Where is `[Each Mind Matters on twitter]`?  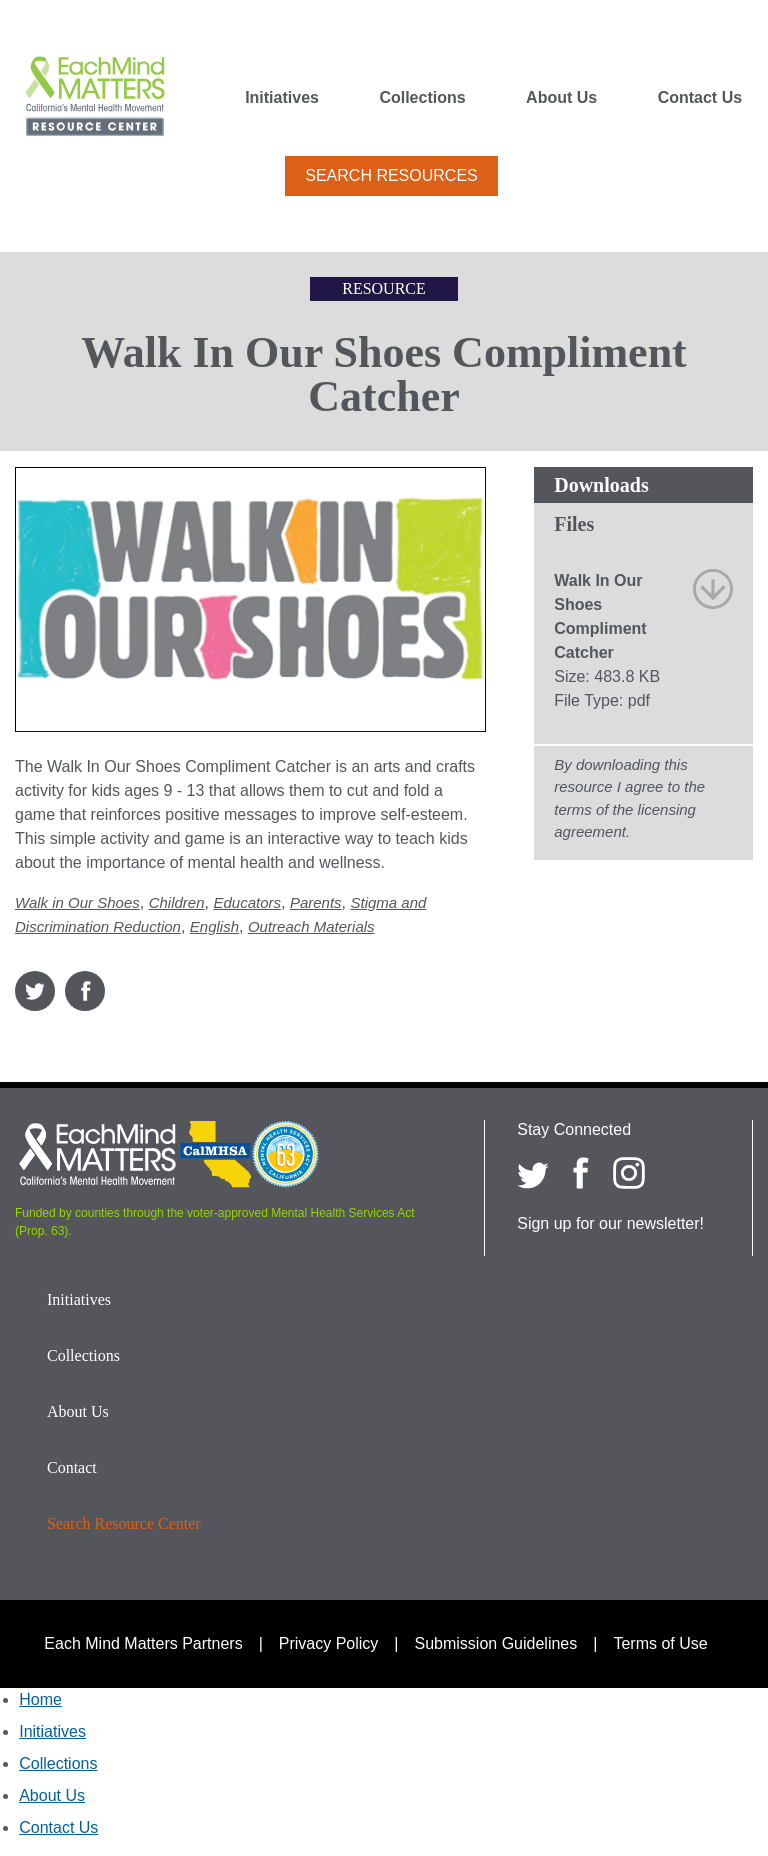 [Each Mind Matters on twitter] is located at coordinates (533, 1173).